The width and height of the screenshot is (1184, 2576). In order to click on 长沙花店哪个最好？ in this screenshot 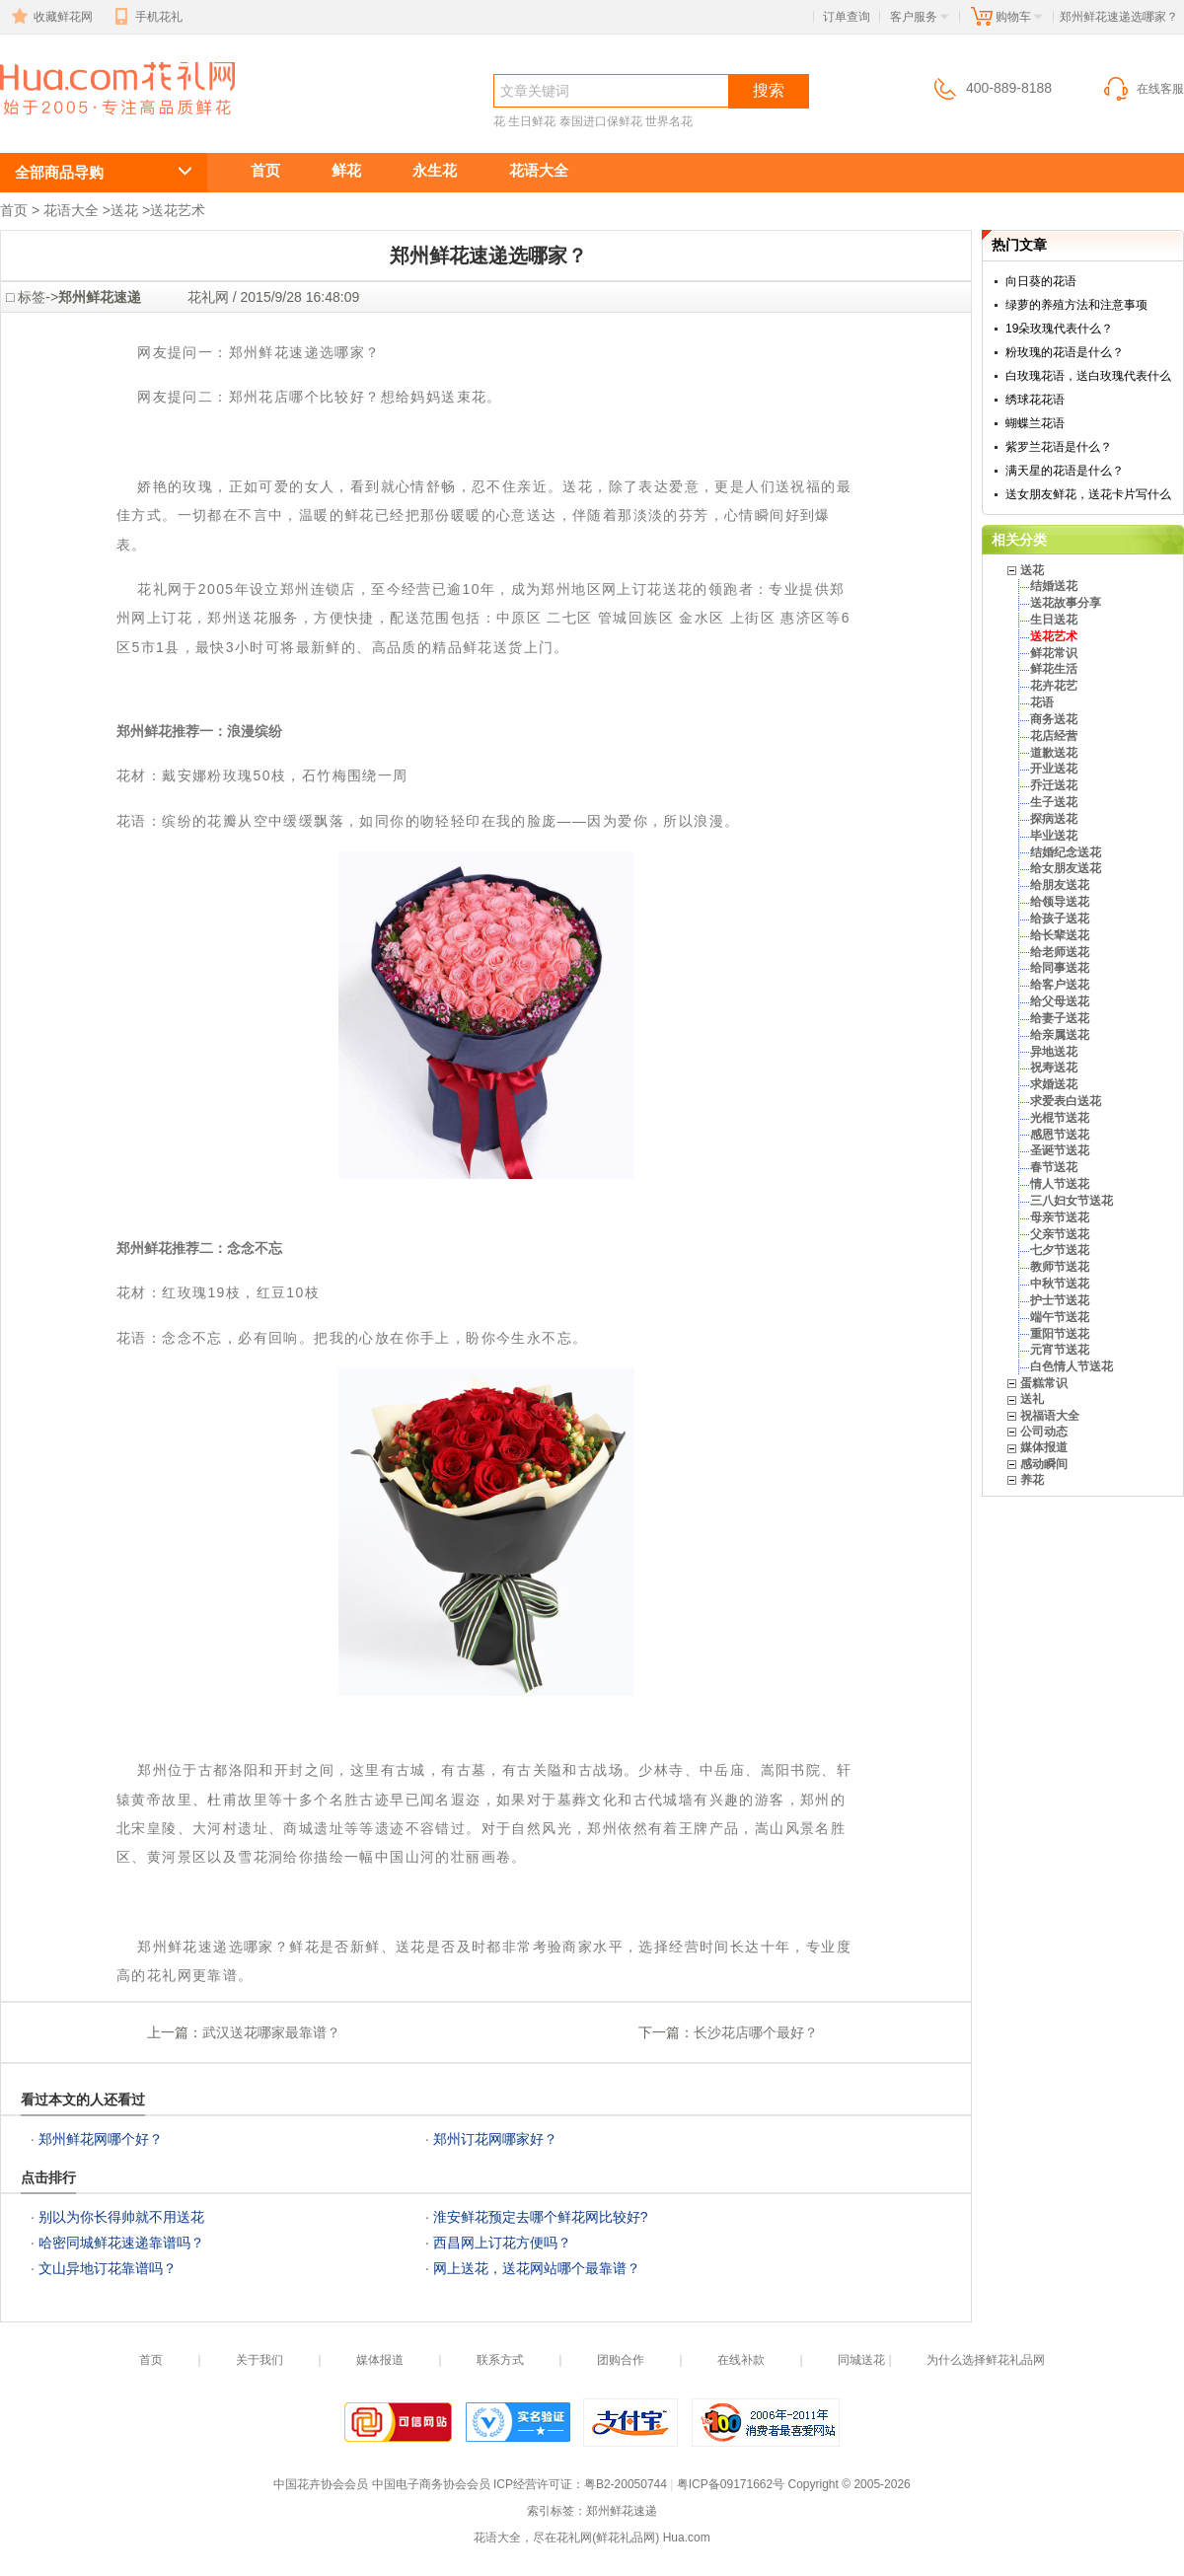, I will do `click(756, 2032)`.